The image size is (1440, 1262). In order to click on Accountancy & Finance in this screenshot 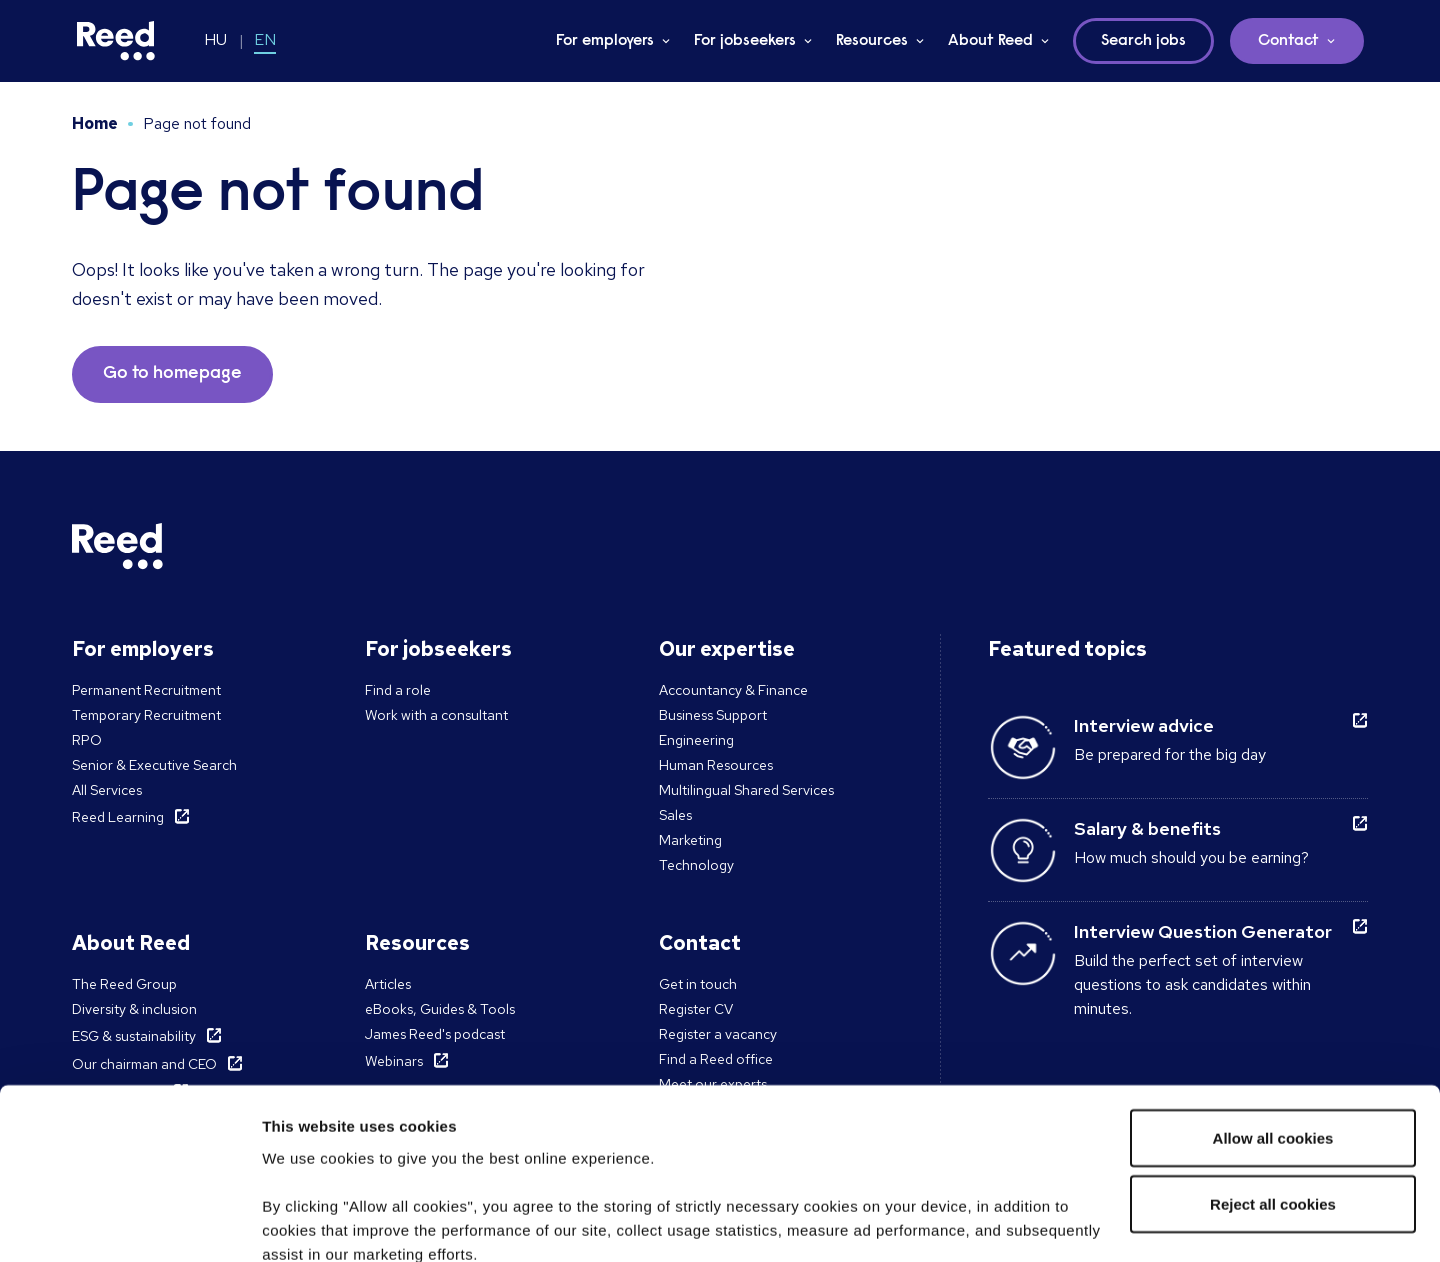, I will do `click(733, 690)`.